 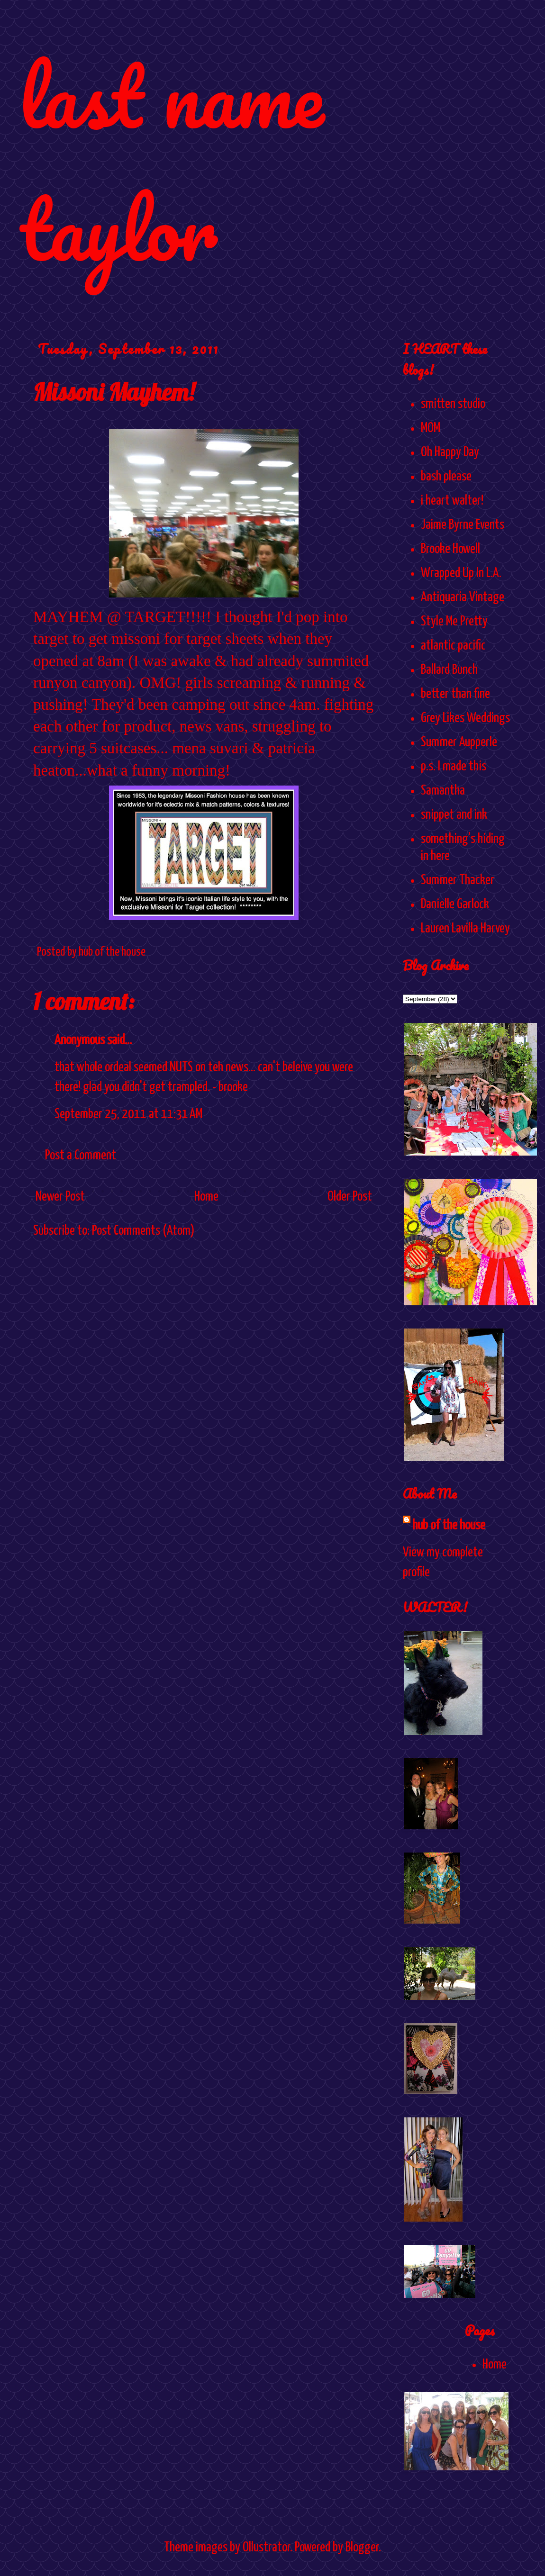 I want to click on September 25, 2011 at 11:31 AM, so click(x=128, y=1114).